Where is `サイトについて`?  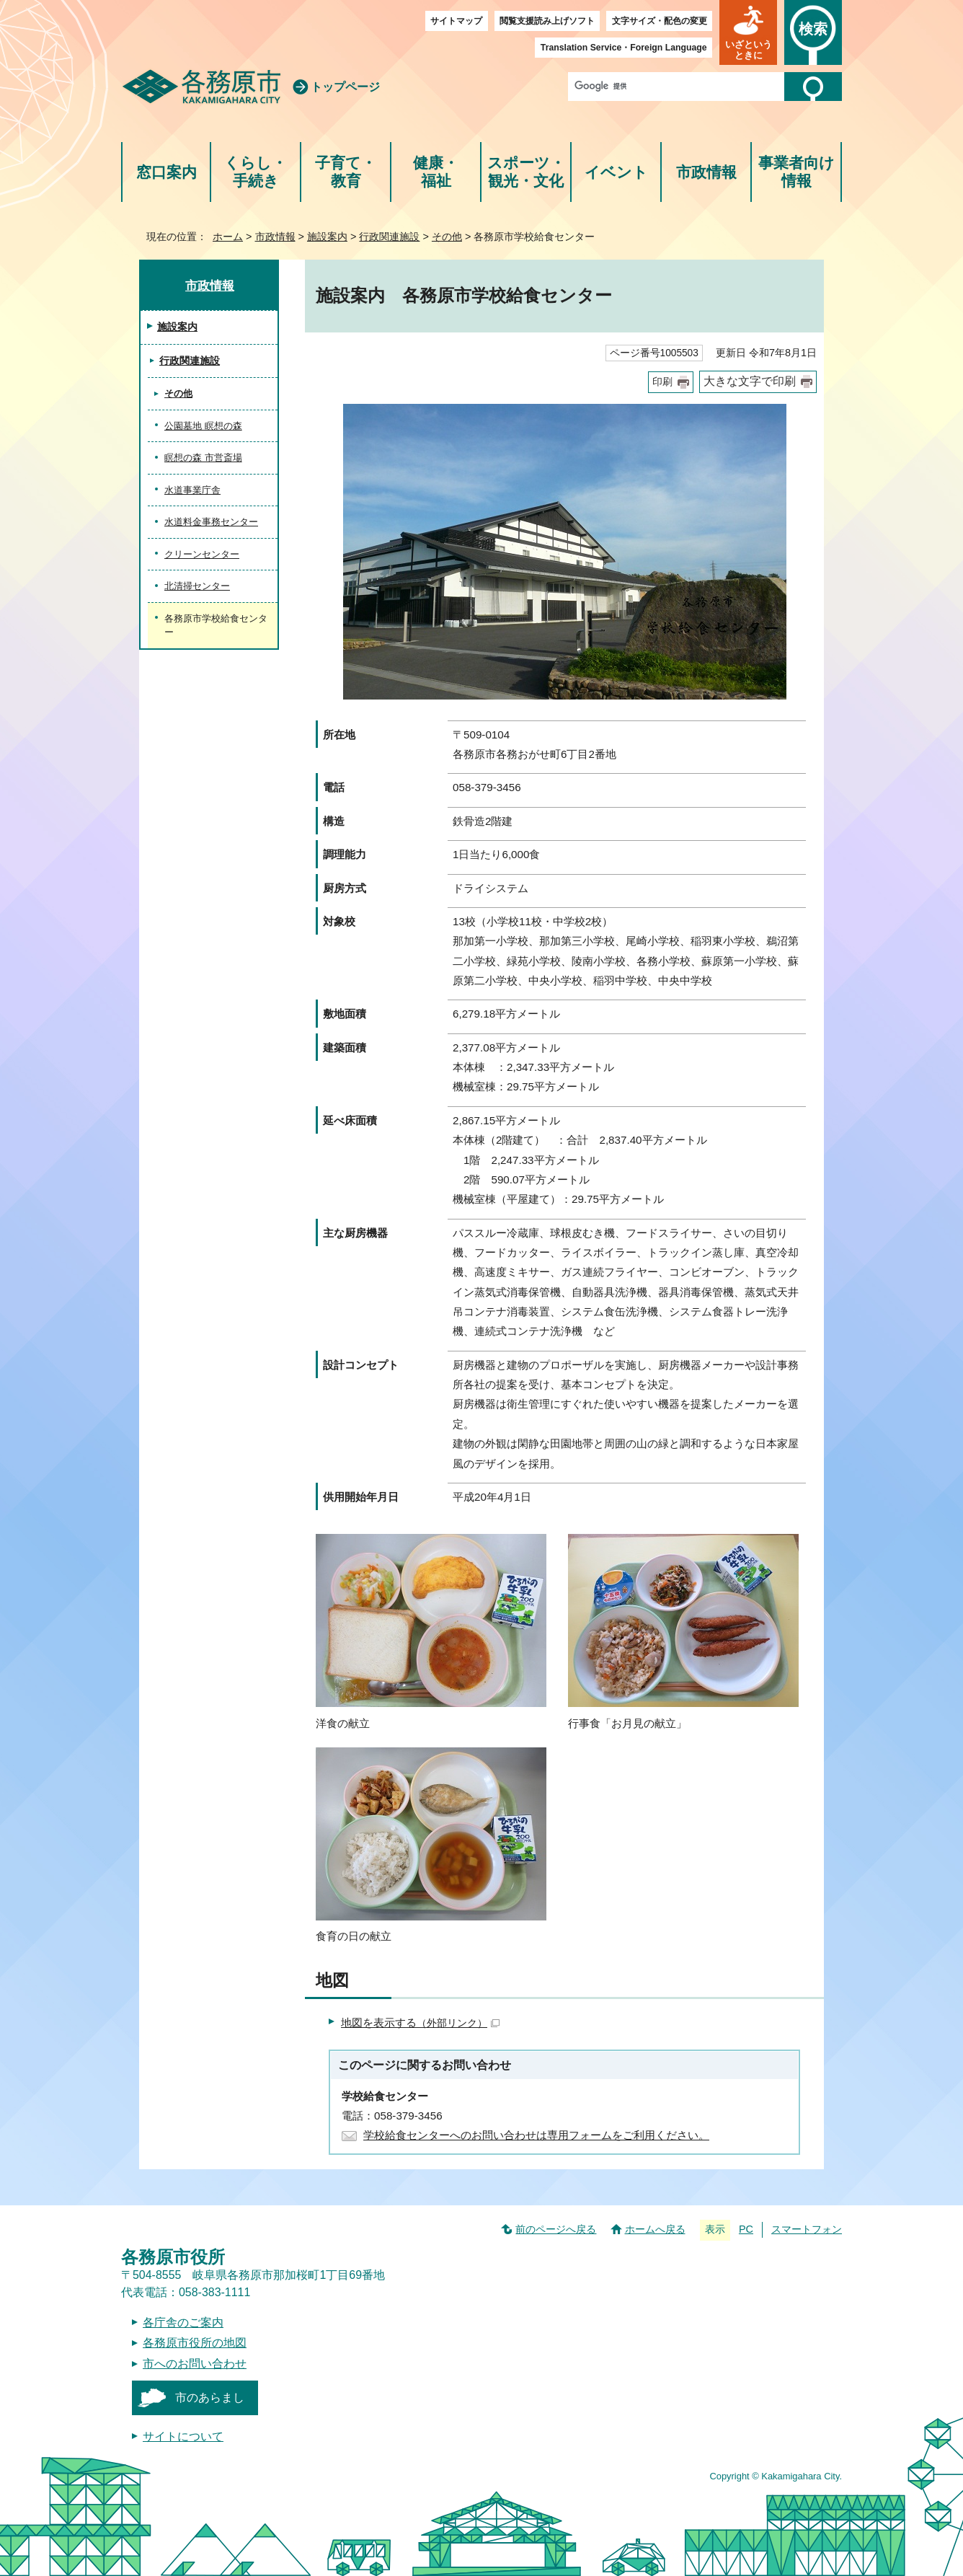 サイトについて is located at coordinates (183, 2436).